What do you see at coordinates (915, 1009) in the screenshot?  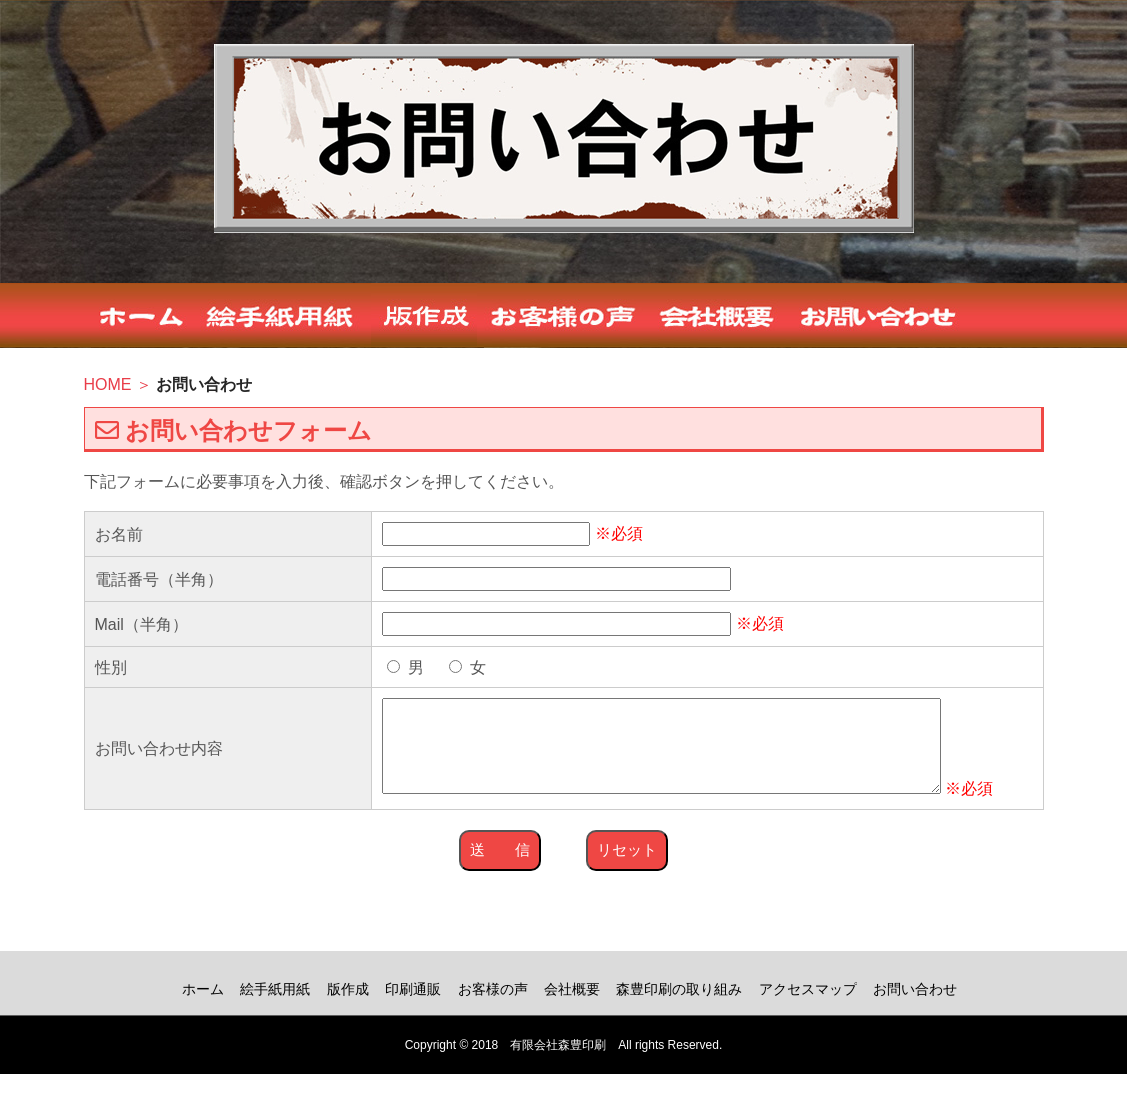 I see `お問い合わせ` at bounding box center [915, 1009].